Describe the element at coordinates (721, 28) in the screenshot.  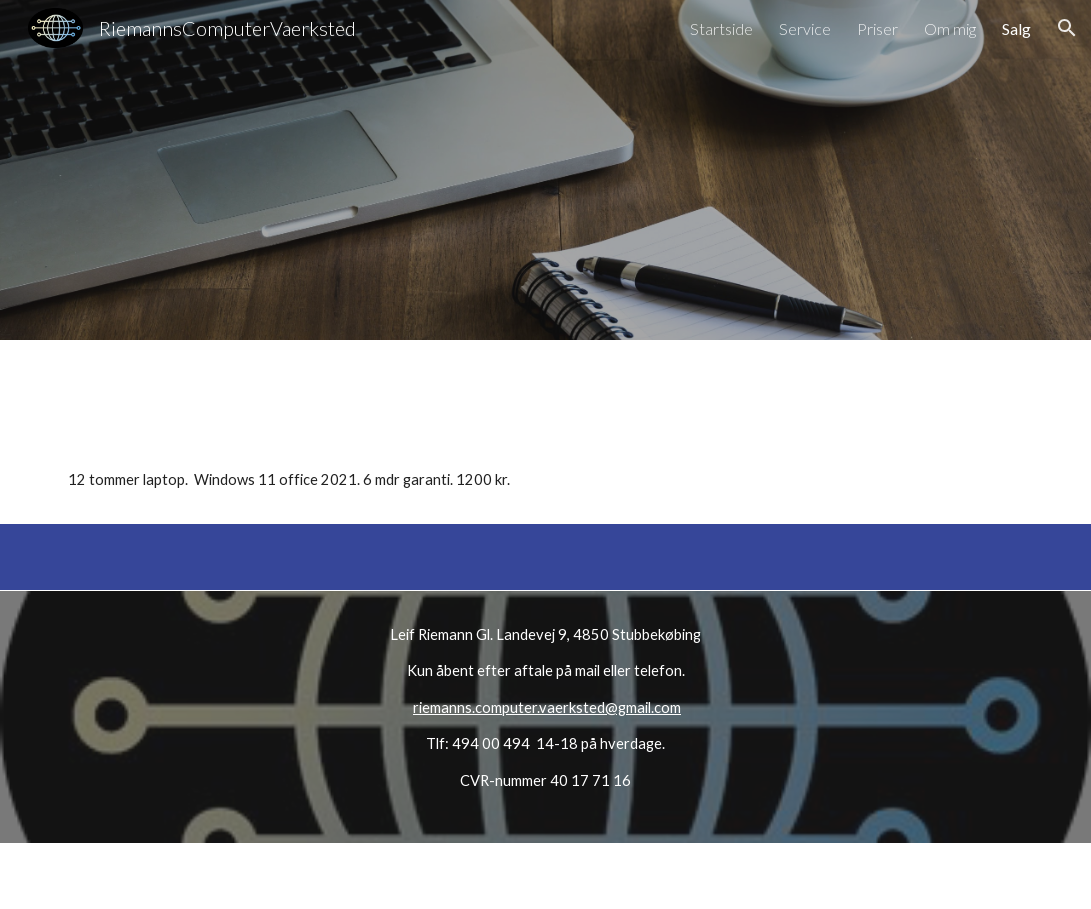
I see `Startside [link]` at that location.